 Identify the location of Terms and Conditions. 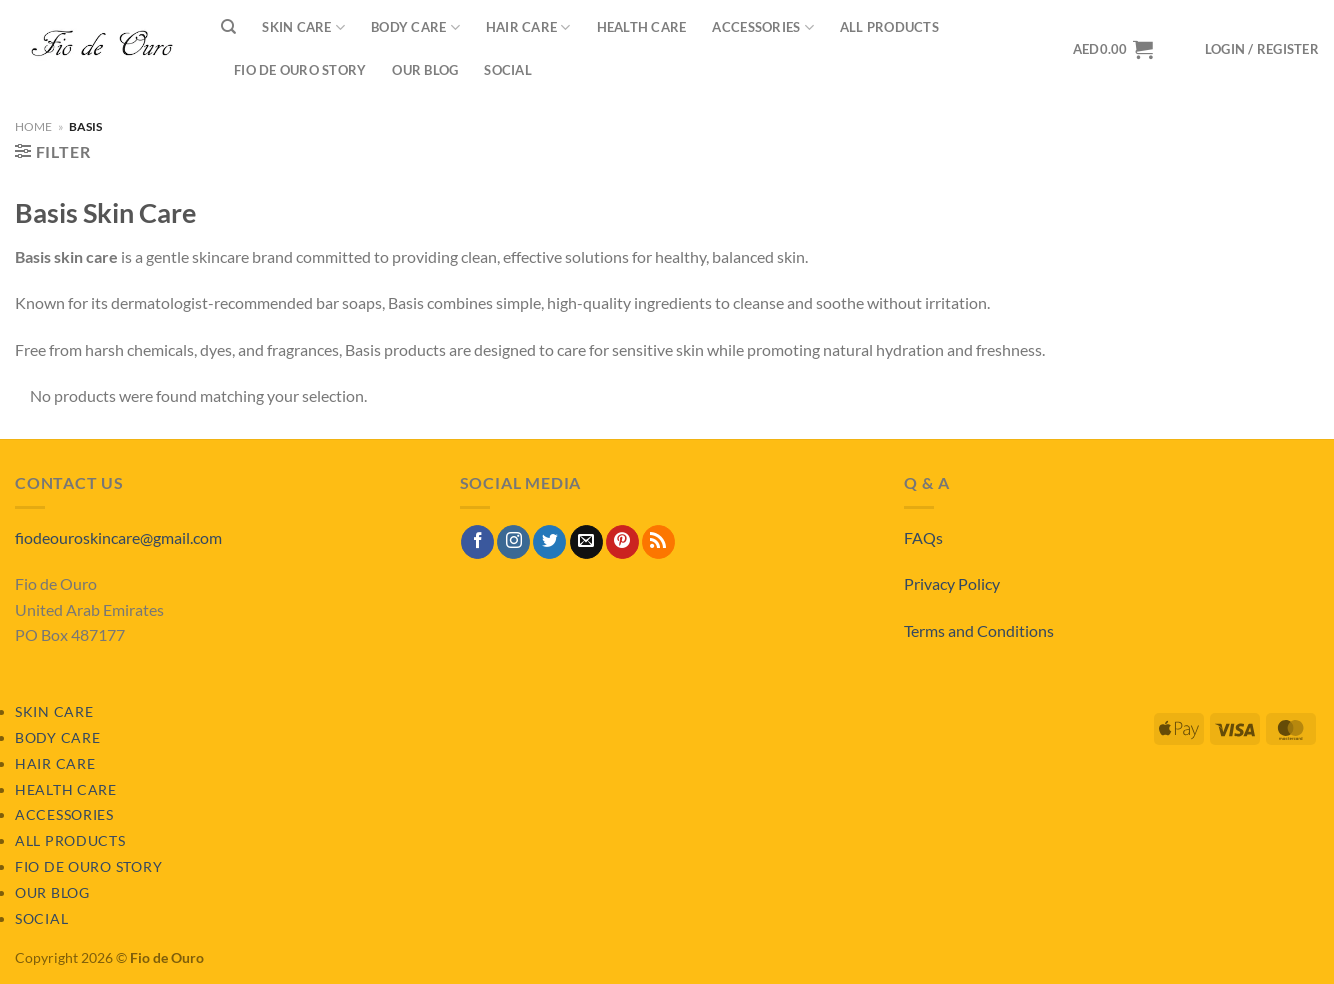
(979, 630).